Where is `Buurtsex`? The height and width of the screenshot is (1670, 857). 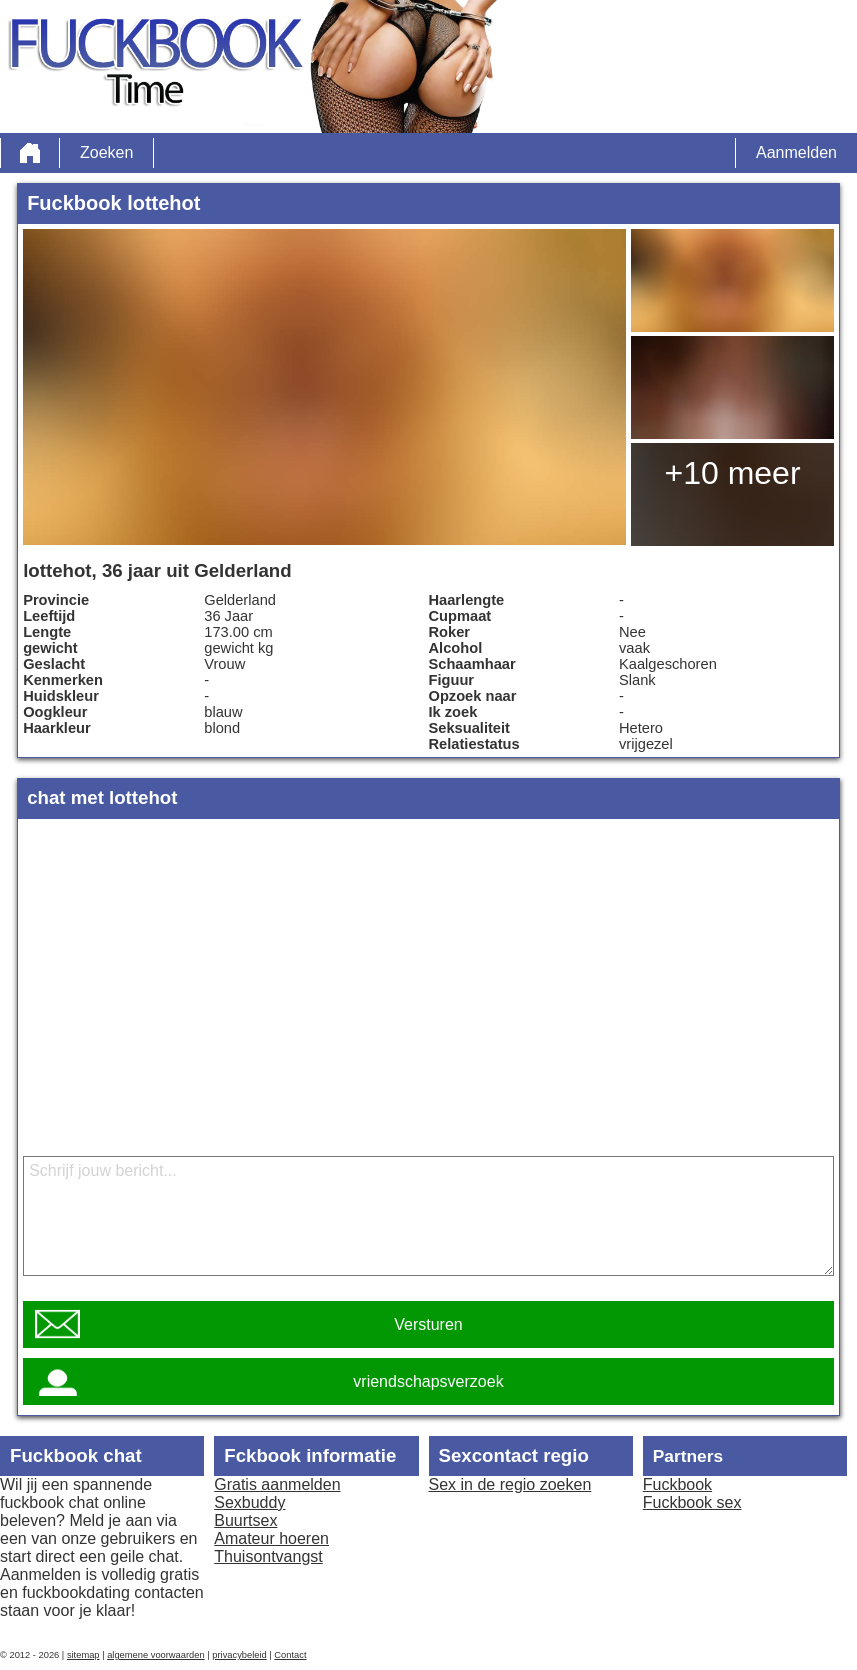
Buurtsex is located at coordinates (245, 1520).